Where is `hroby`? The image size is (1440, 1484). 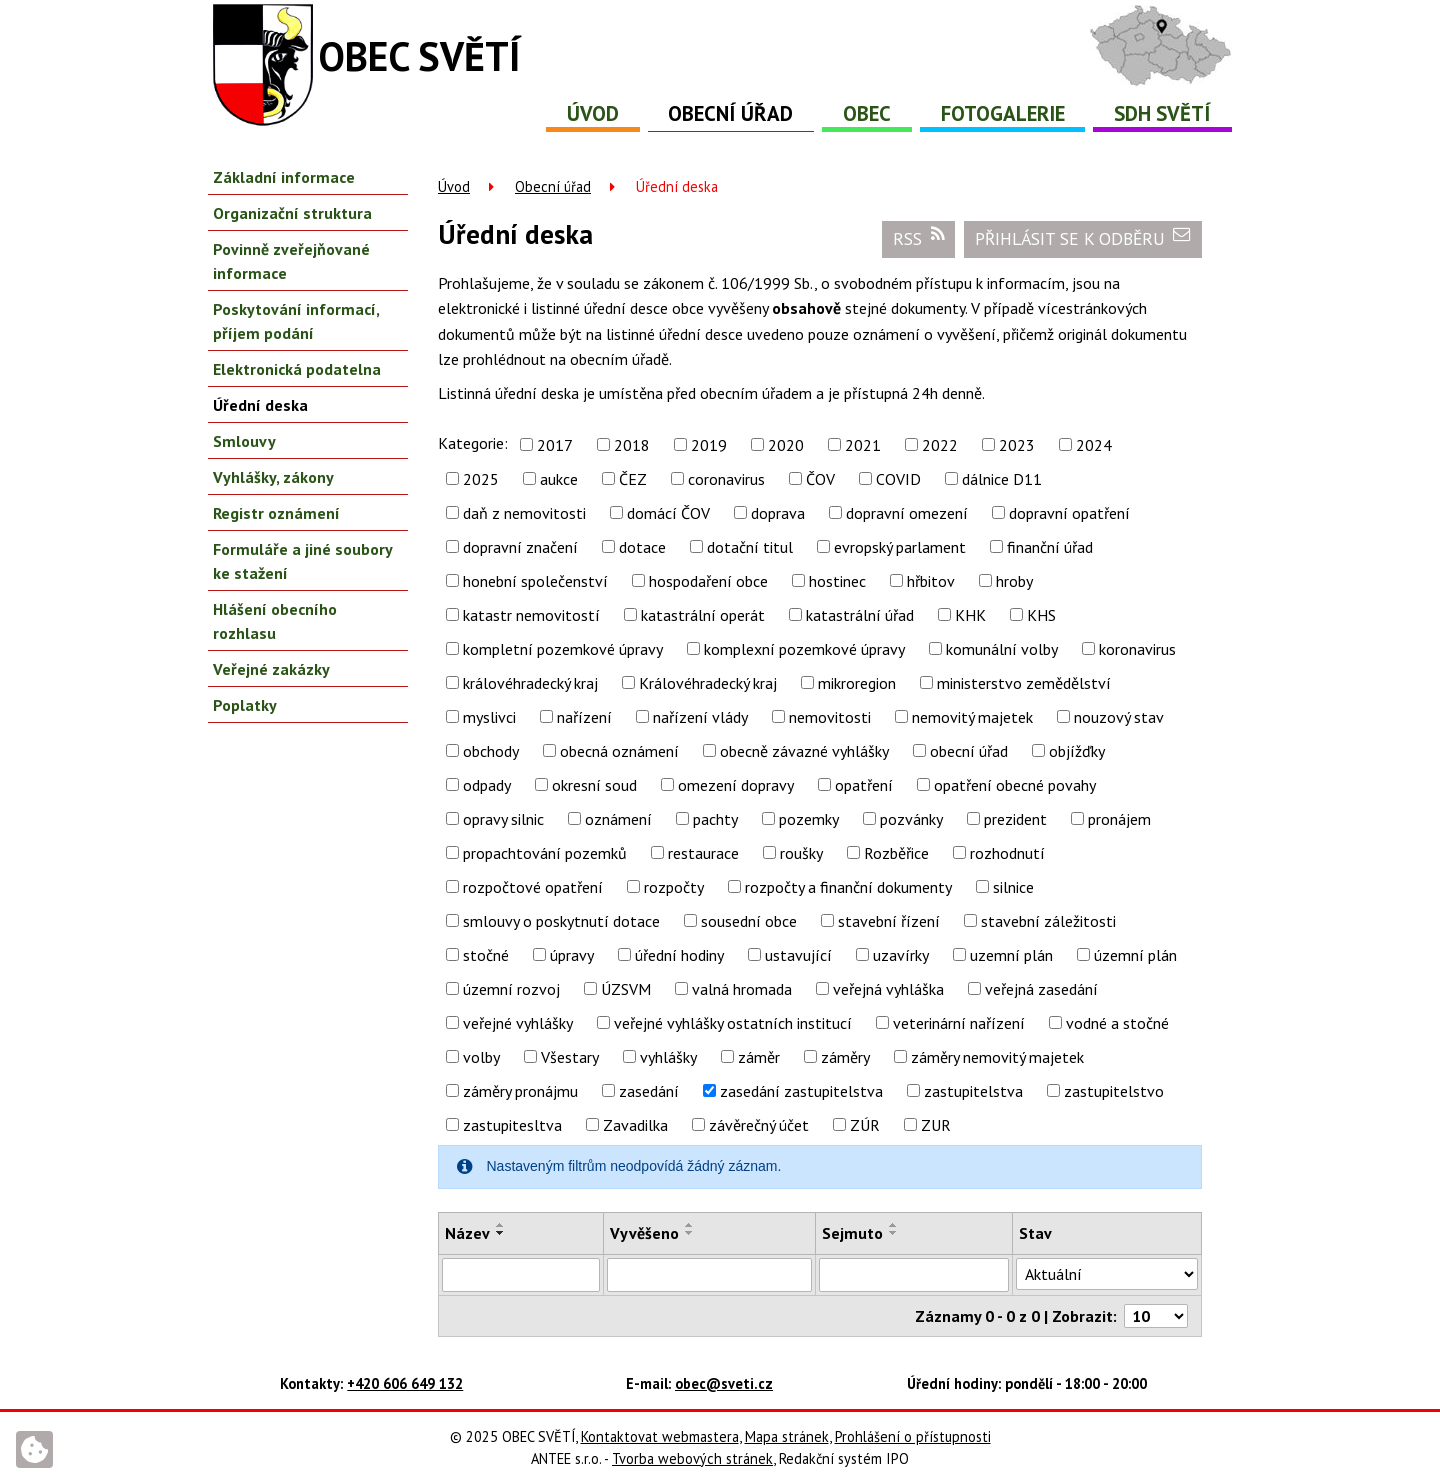 hroby is located at coordinates (1014, 581).